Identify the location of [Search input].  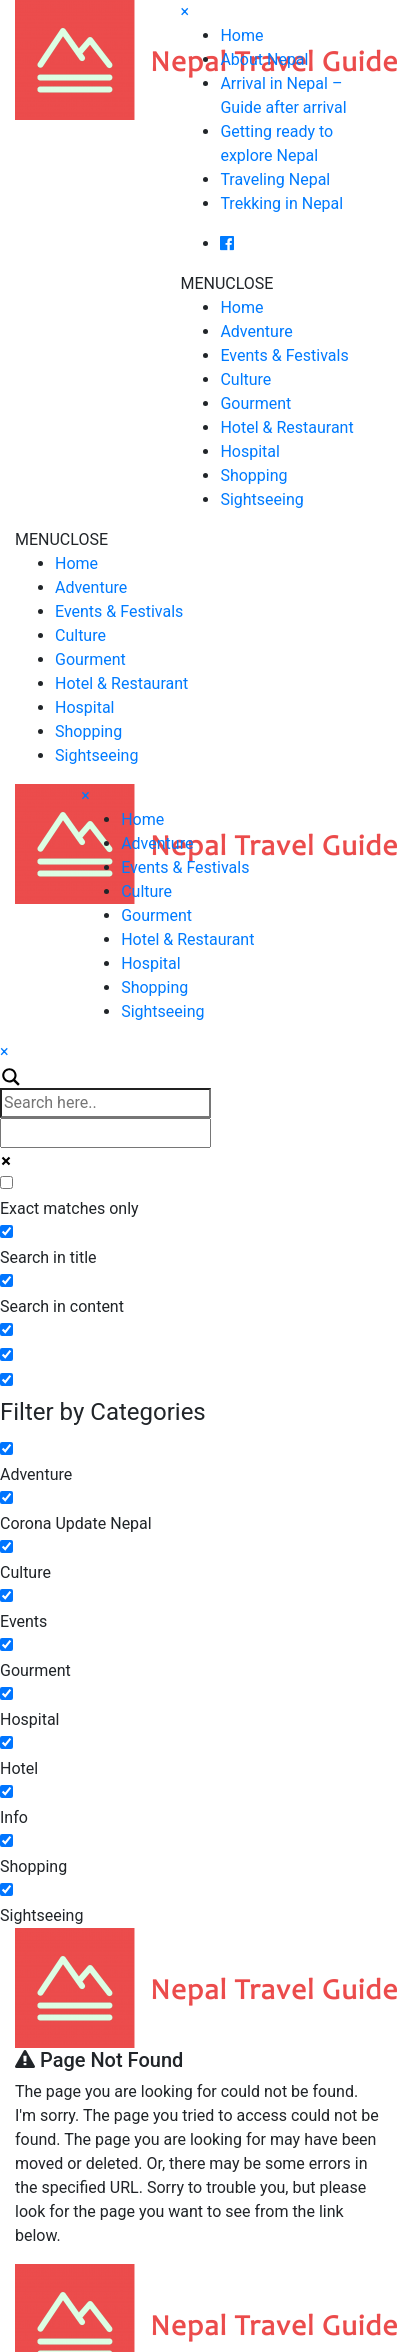
(105, 1103).